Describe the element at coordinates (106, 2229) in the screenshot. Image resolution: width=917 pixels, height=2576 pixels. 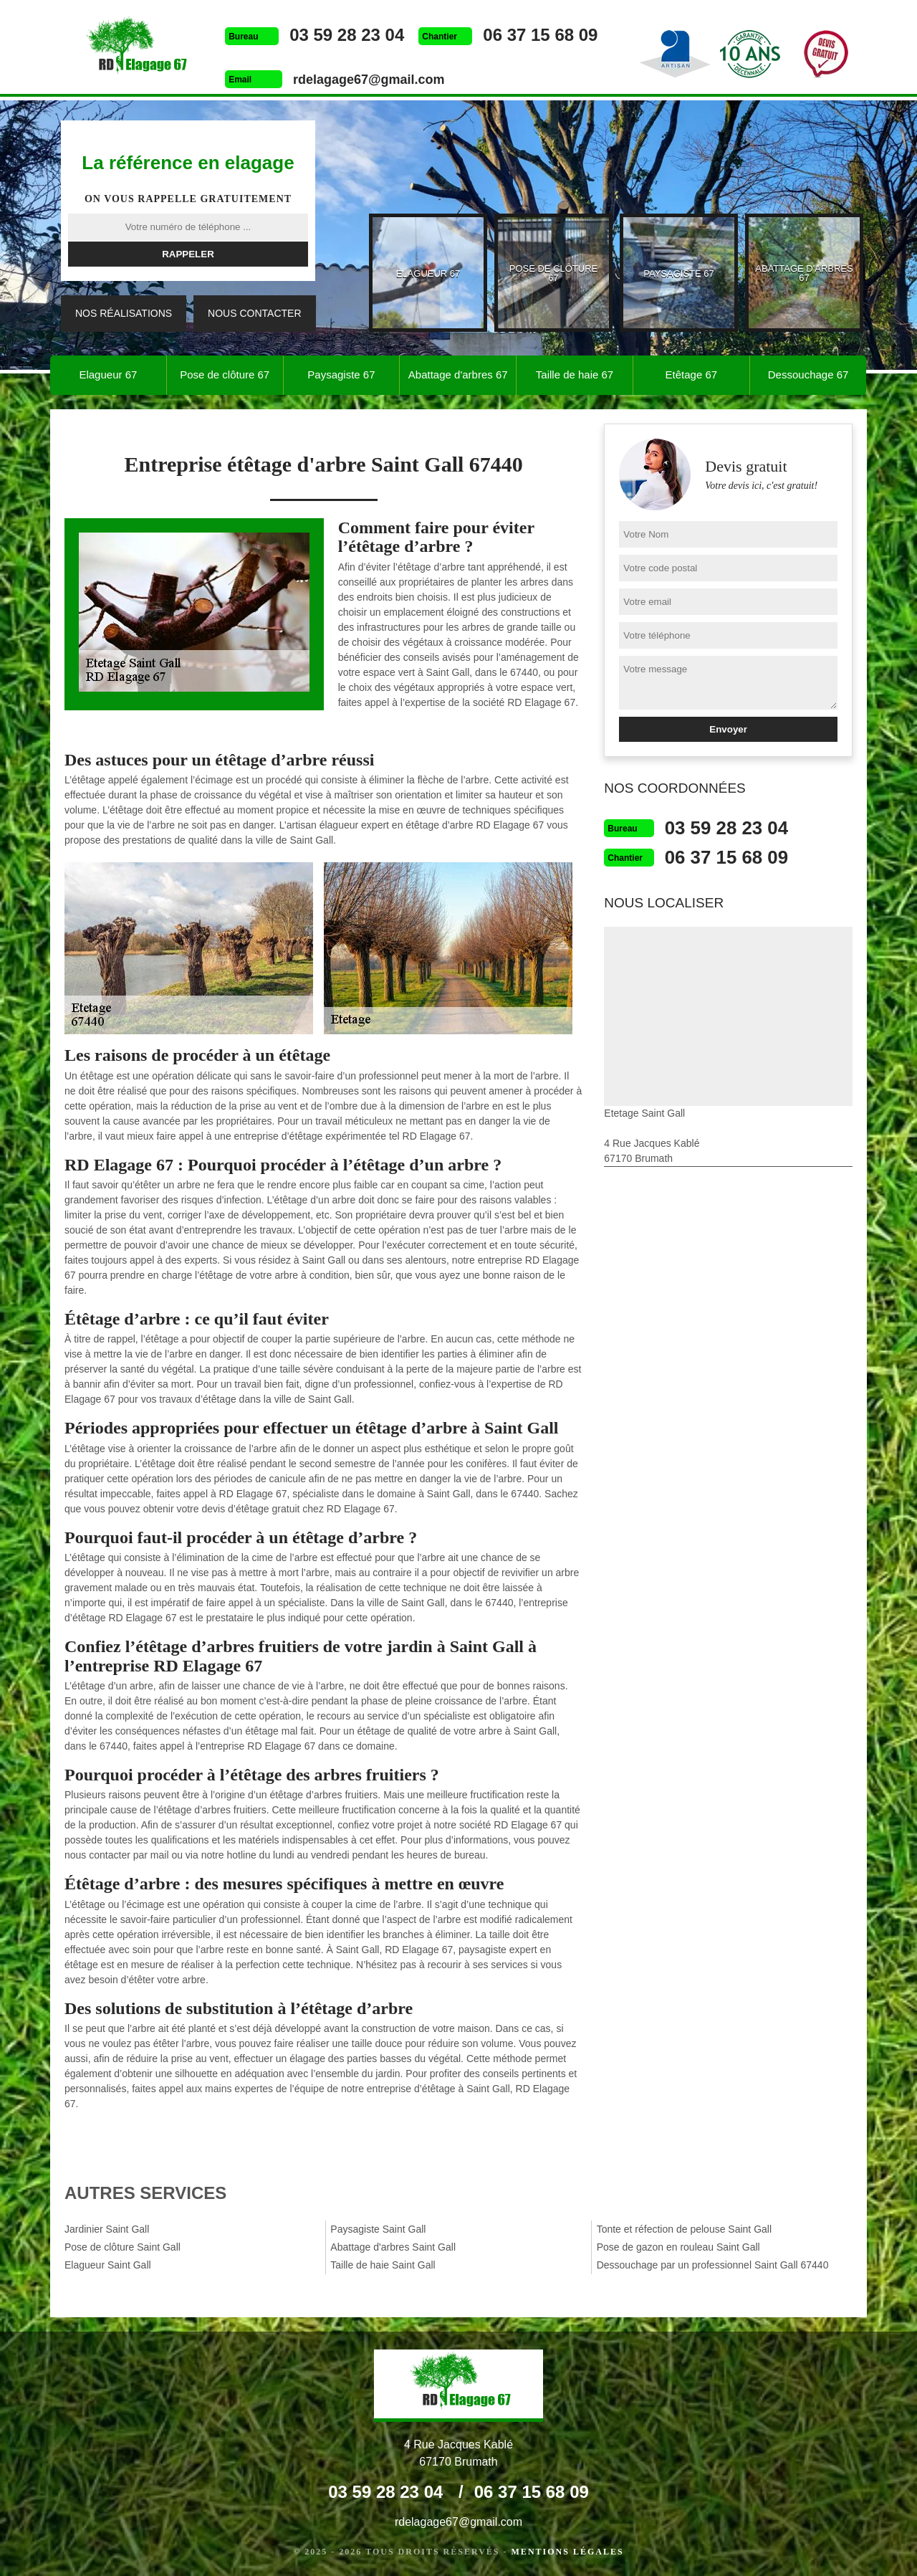
I see `Jardinier Saint Gall` at that location.